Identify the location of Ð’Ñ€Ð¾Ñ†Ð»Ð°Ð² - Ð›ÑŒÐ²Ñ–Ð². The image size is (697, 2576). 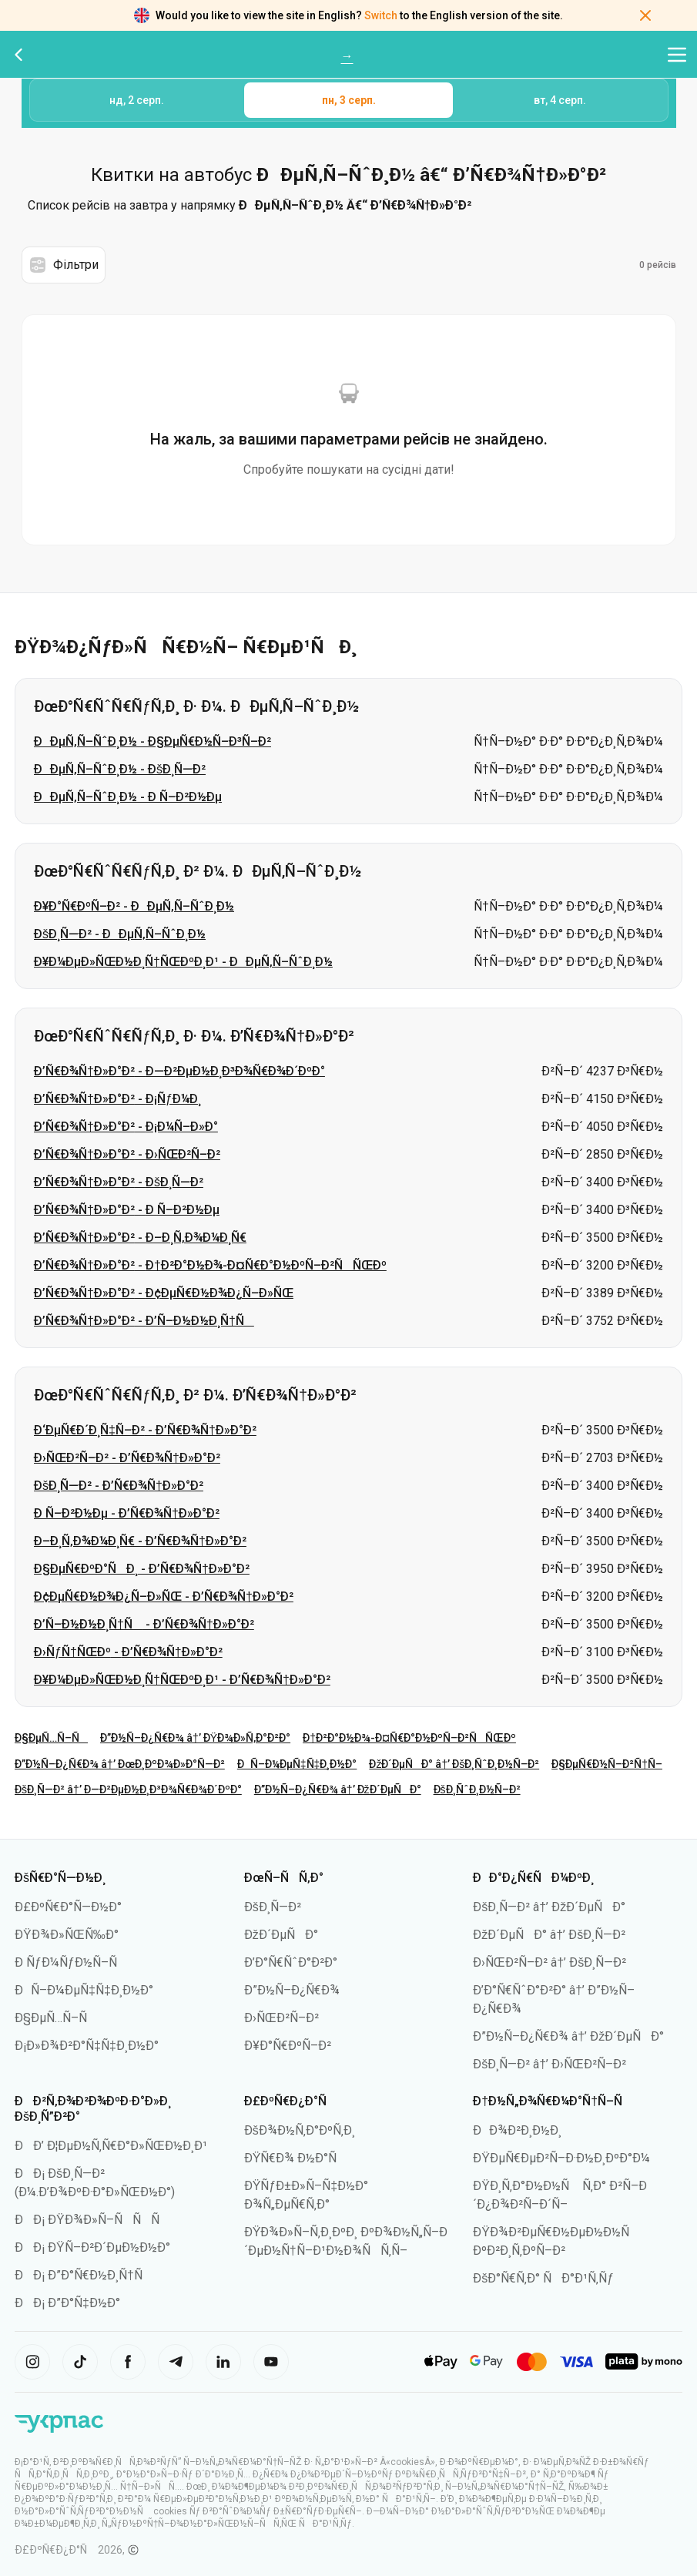
(127, 1154).